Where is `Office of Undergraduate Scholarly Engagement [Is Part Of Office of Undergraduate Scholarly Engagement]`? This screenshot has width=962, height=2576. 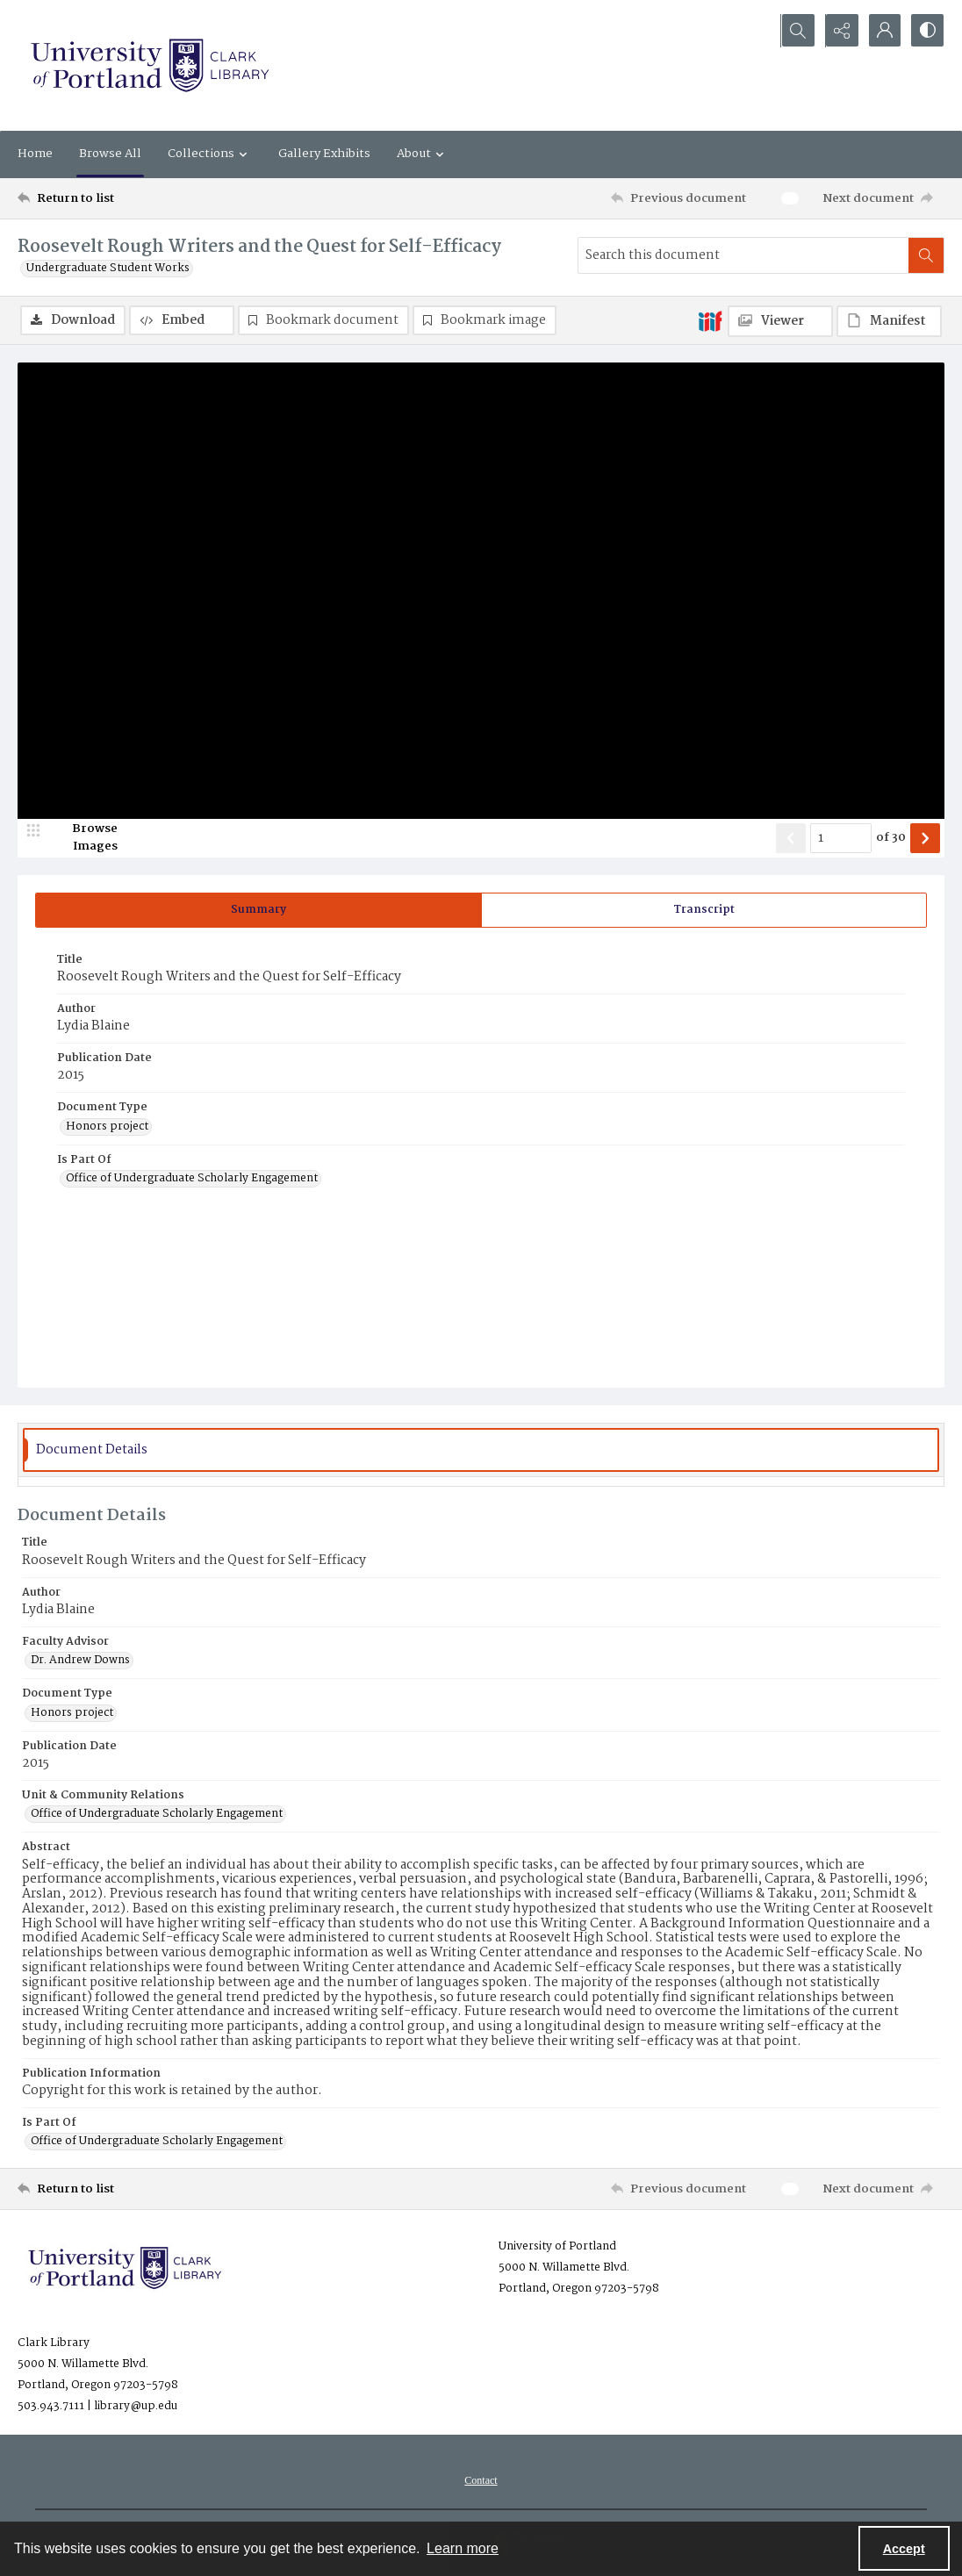 Office of Undergraduate Scholarly Engagement [Is Part Of Office of Undergraduate Scholarly Engagement] is located at coordinates (192, 1179).